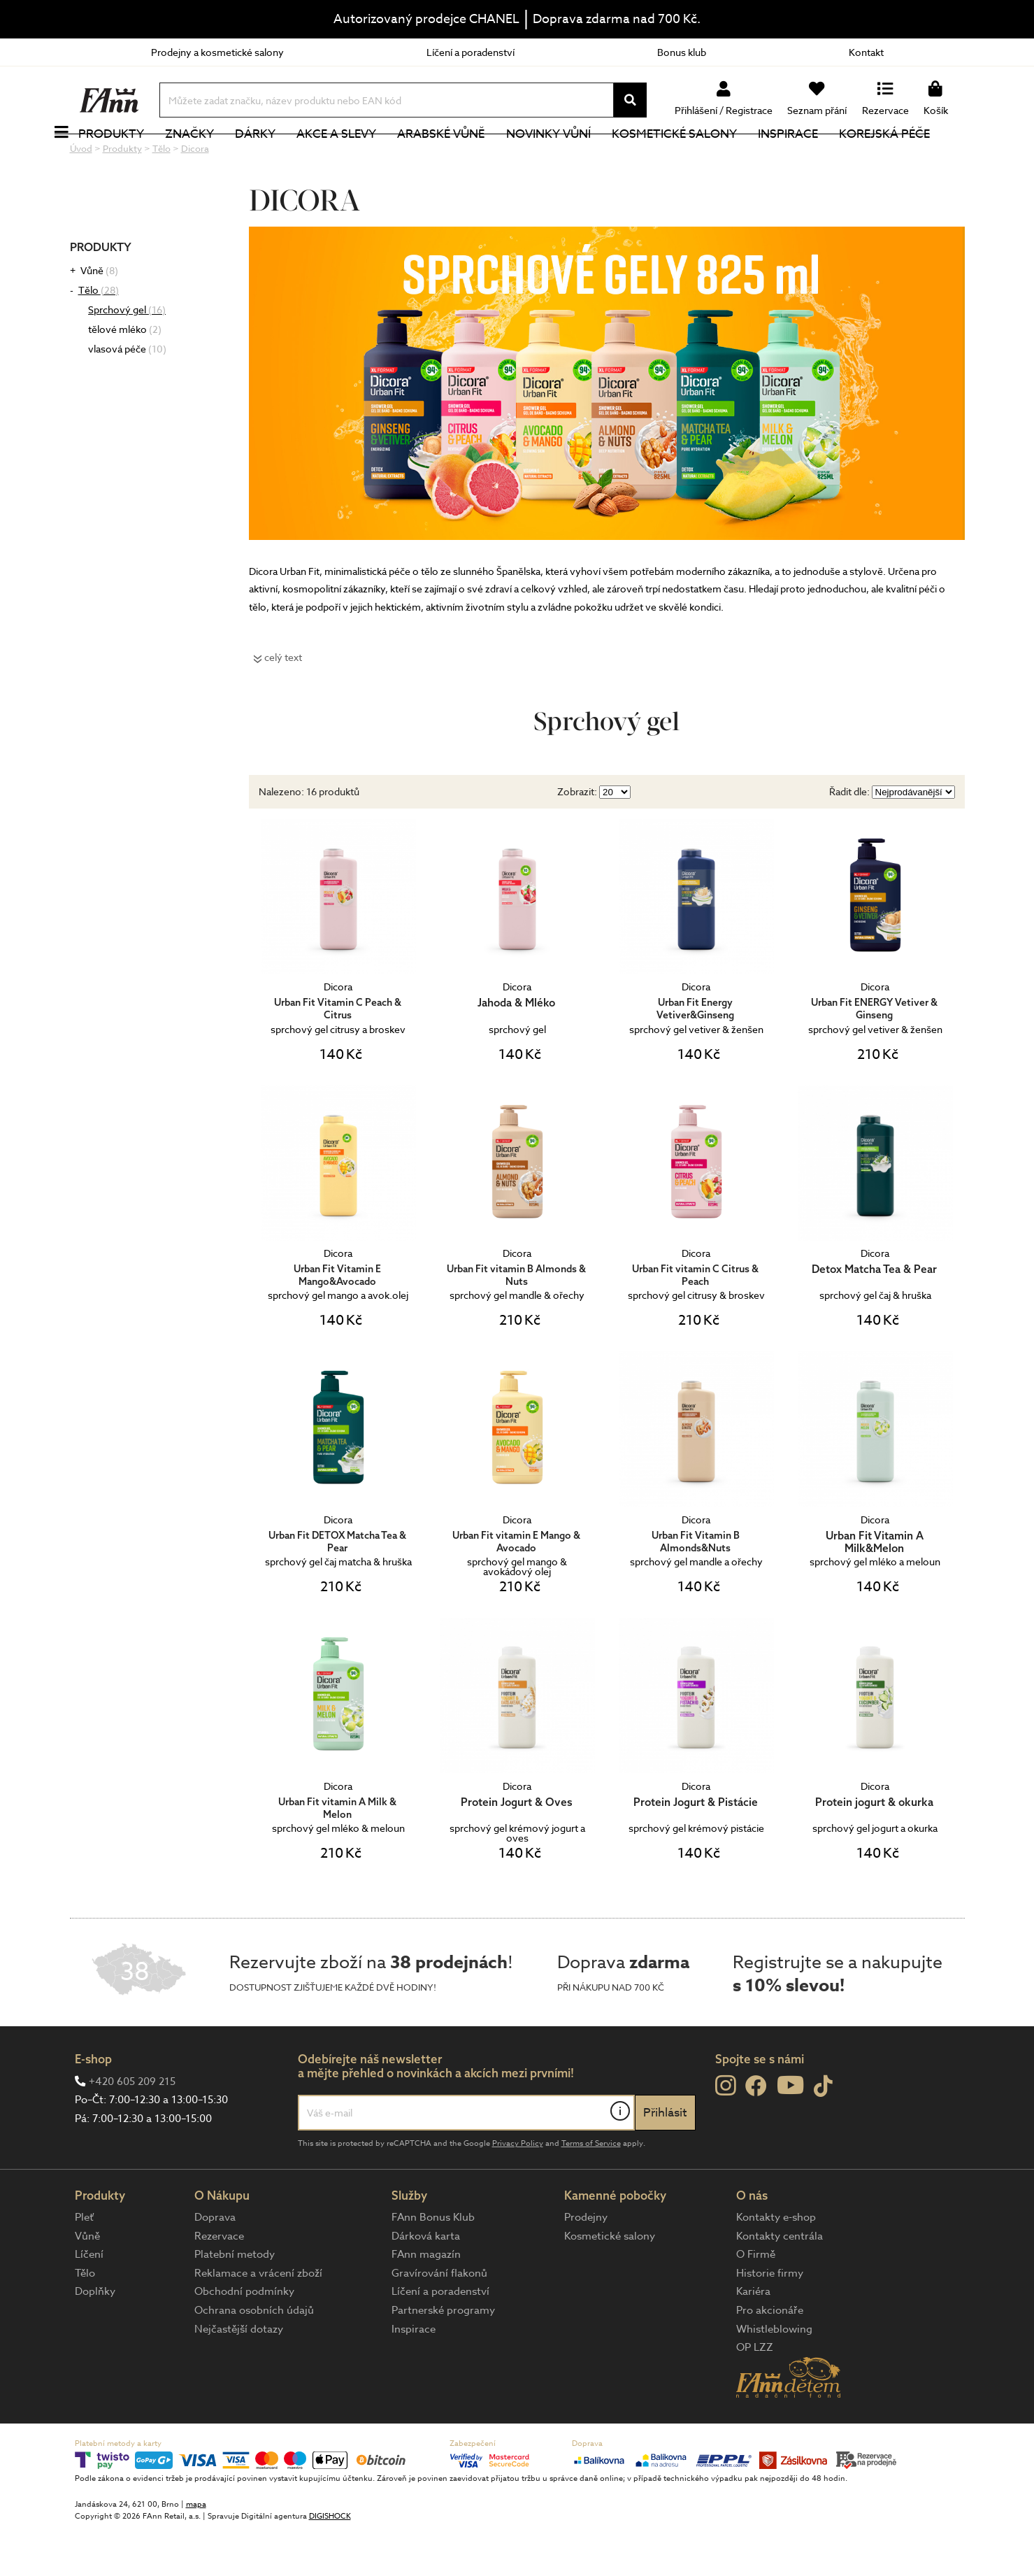  What do you see at coordinates (136, 157) in the screenshot?
I see `Produkty` at bounding box center [136, 157].